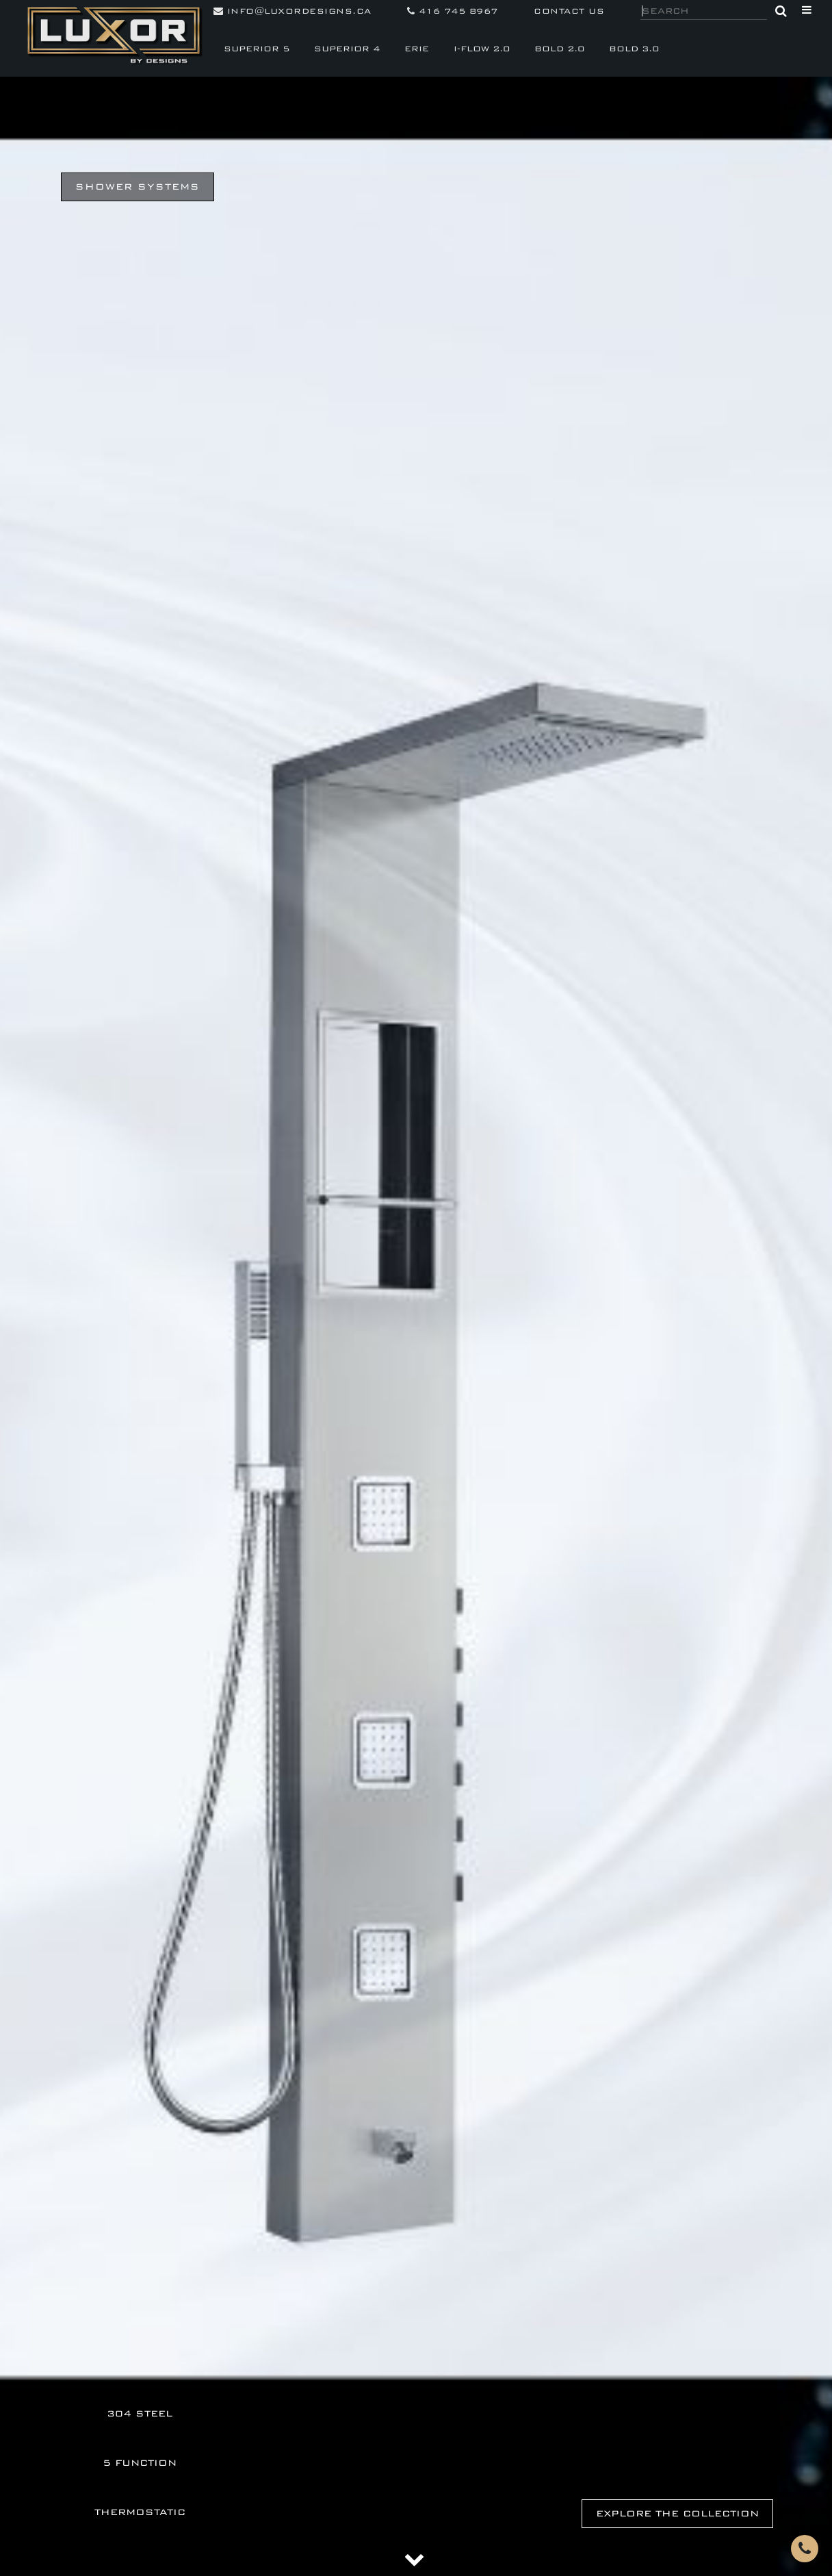  I want to click on BOLD 2.0, so click(559, 48).